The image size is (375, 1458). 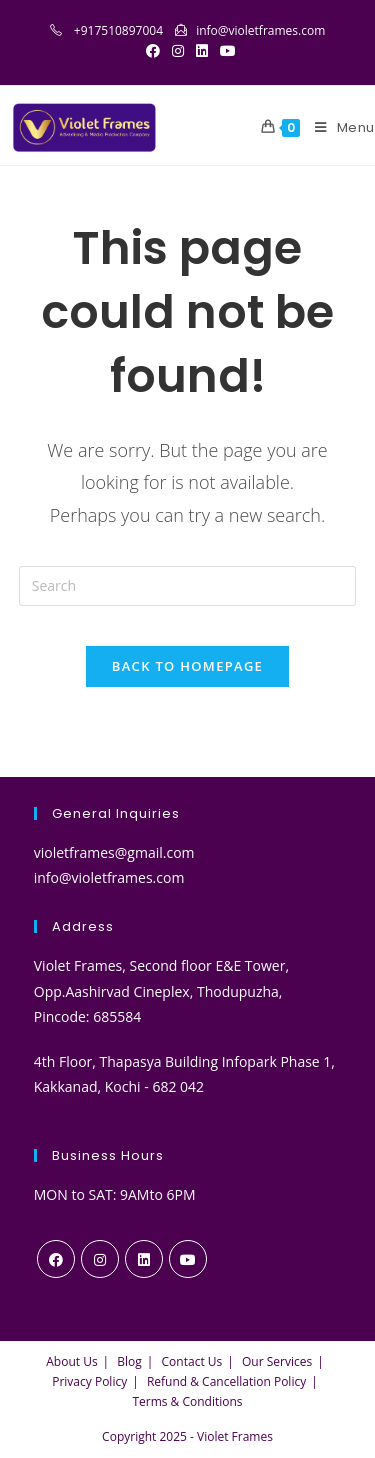 What do you see at coordinates (178, 51) in the screenshot?
I see `[Instagram (opens in a new tab)]` at bounding box center [178, 51].